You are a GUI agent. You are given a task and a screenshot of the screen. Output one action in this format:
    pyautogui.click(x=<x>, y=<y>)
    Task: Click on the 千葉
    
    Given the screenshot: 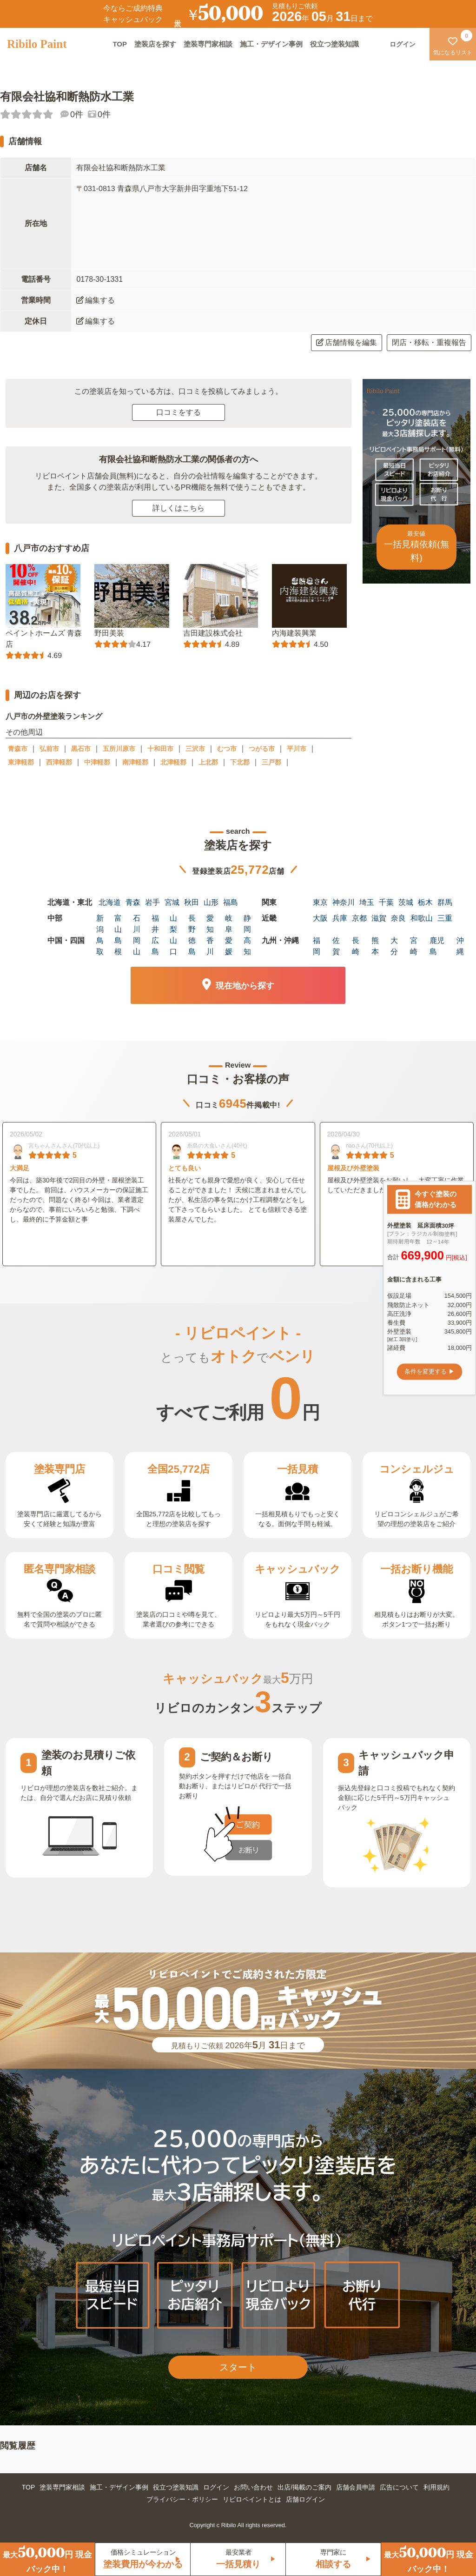 What is the action you would take?
    pyautogui.click(x=386, y=902)
    